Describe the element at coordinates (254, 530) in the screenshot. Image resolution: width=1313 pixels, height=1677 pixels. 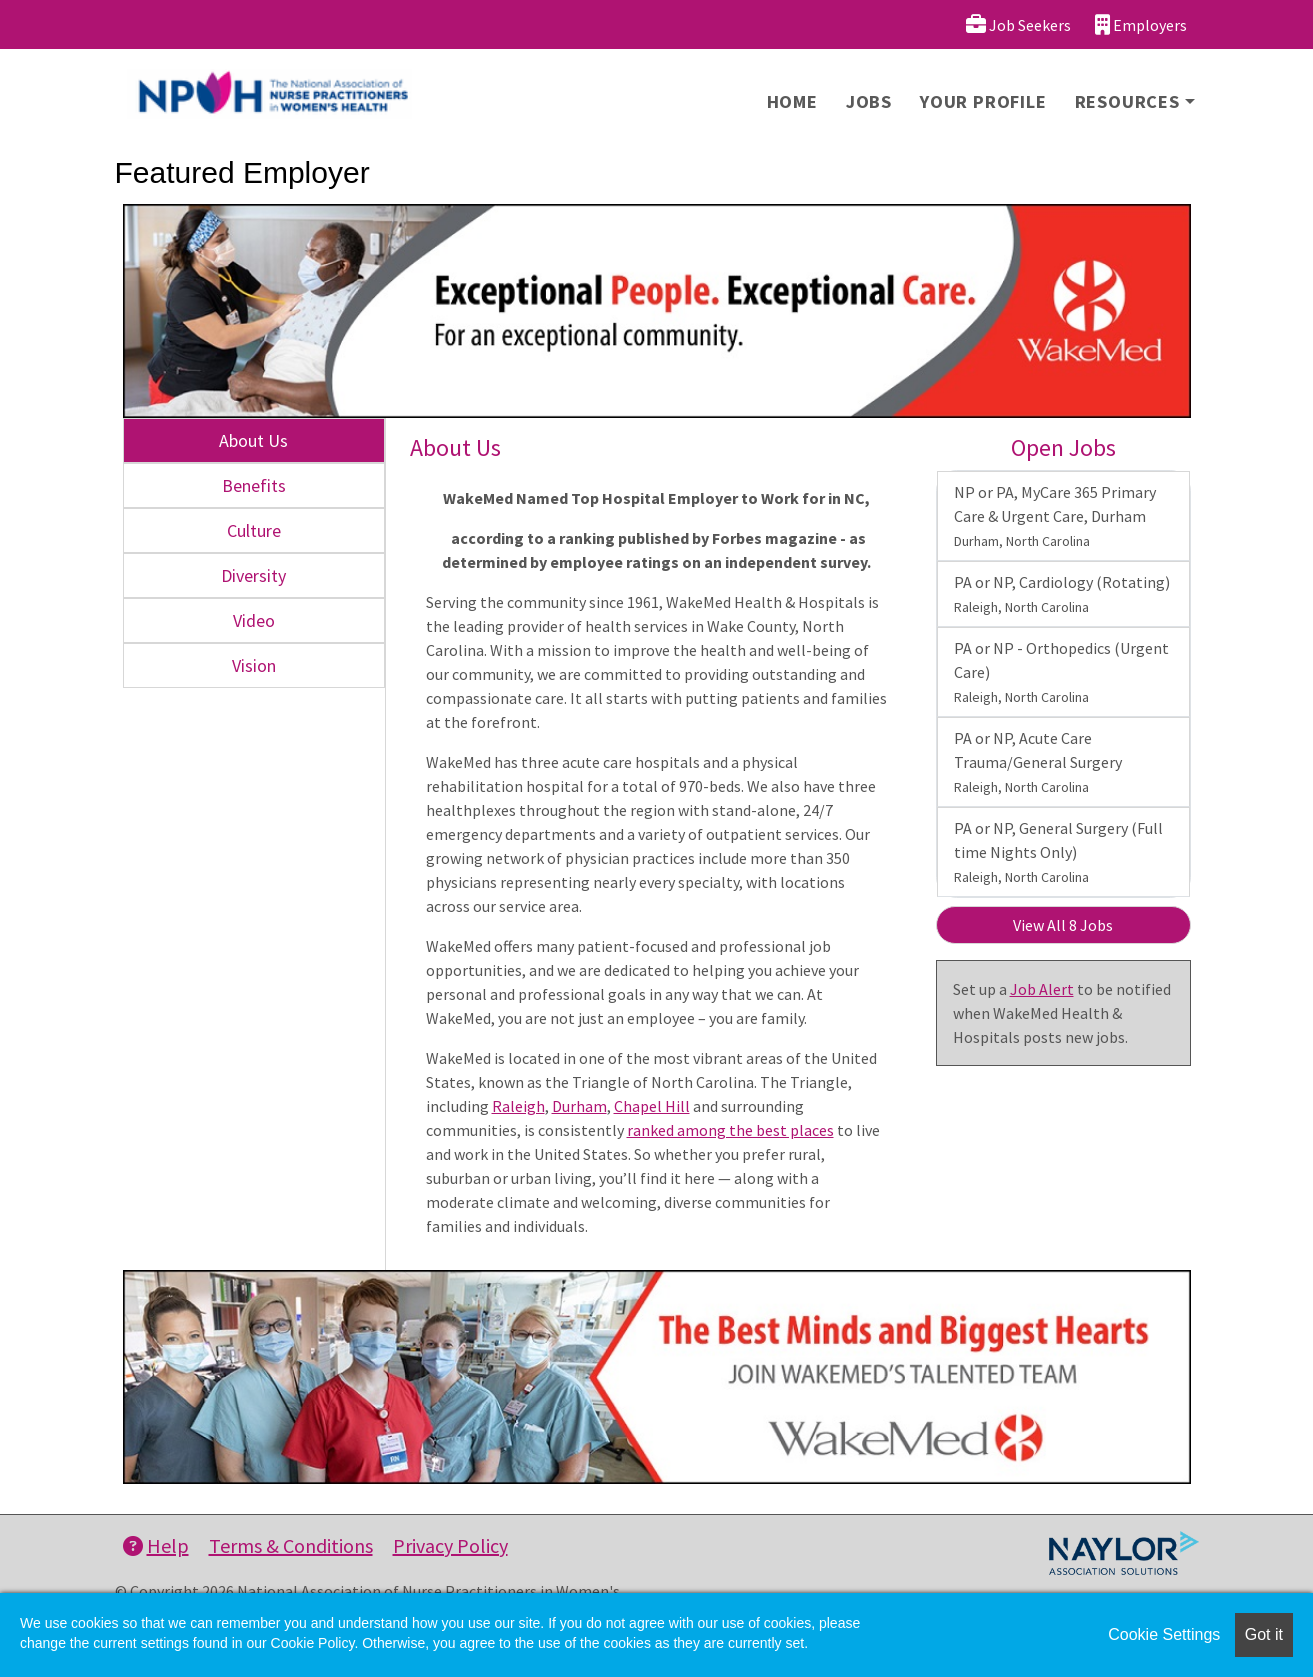
I see `Culture [tab]` at that location.